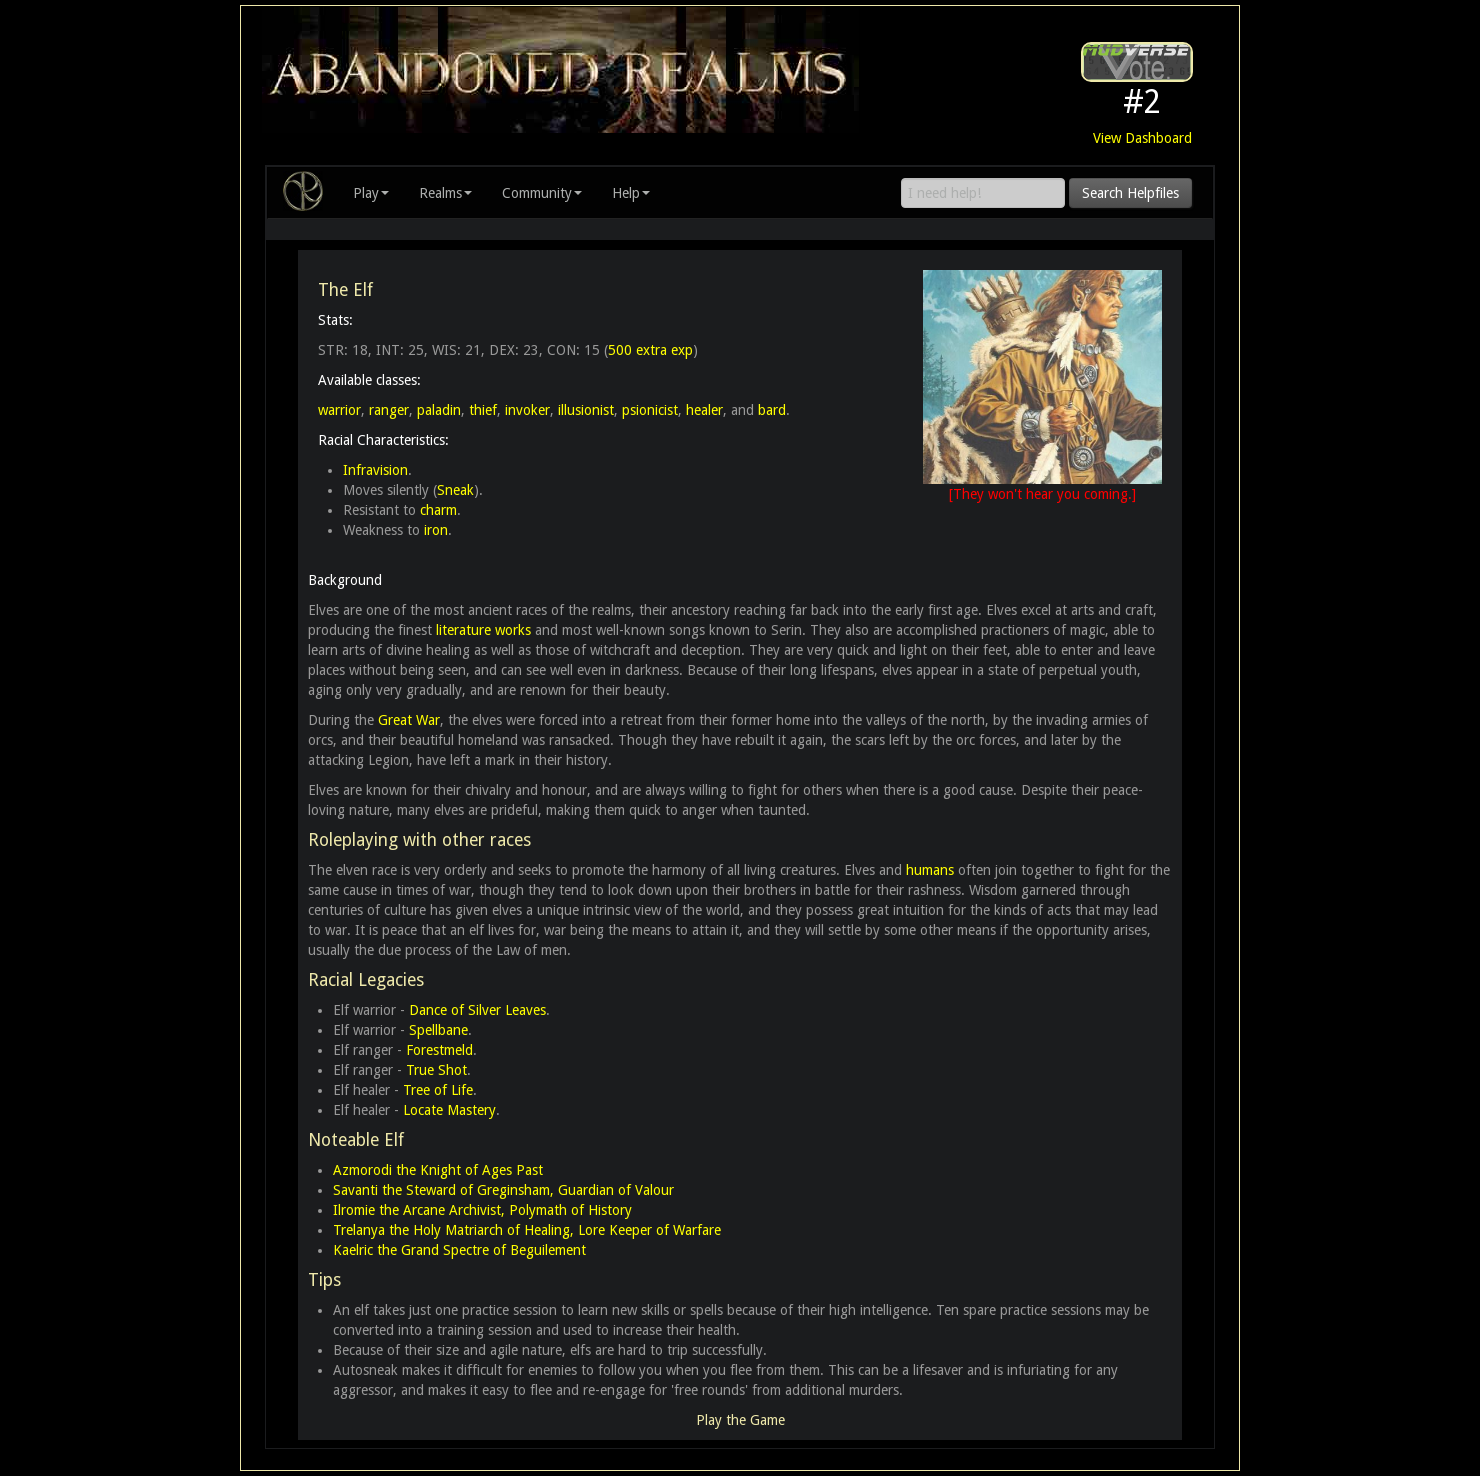 The height and width of the screenshot is (1476, 1480). What do you see at coordinates (483, 630) in the screenshot?
I see `literature works` at bounding box center [483, 630].